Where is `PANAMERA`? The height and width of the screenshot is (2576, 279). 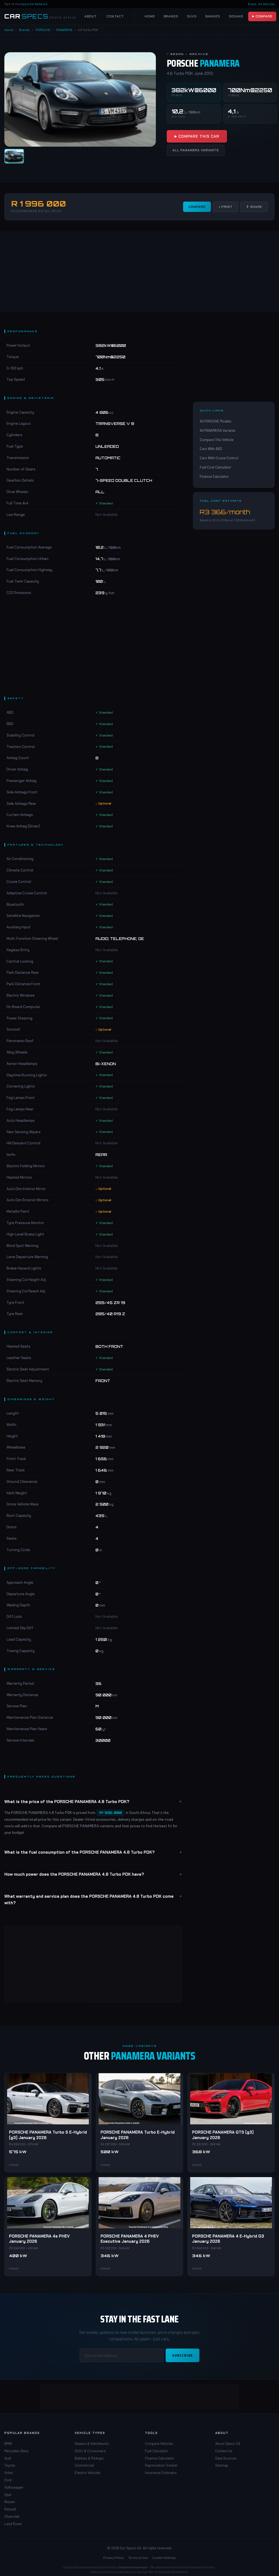 PANAMERA is located at coordinates (64, 30).